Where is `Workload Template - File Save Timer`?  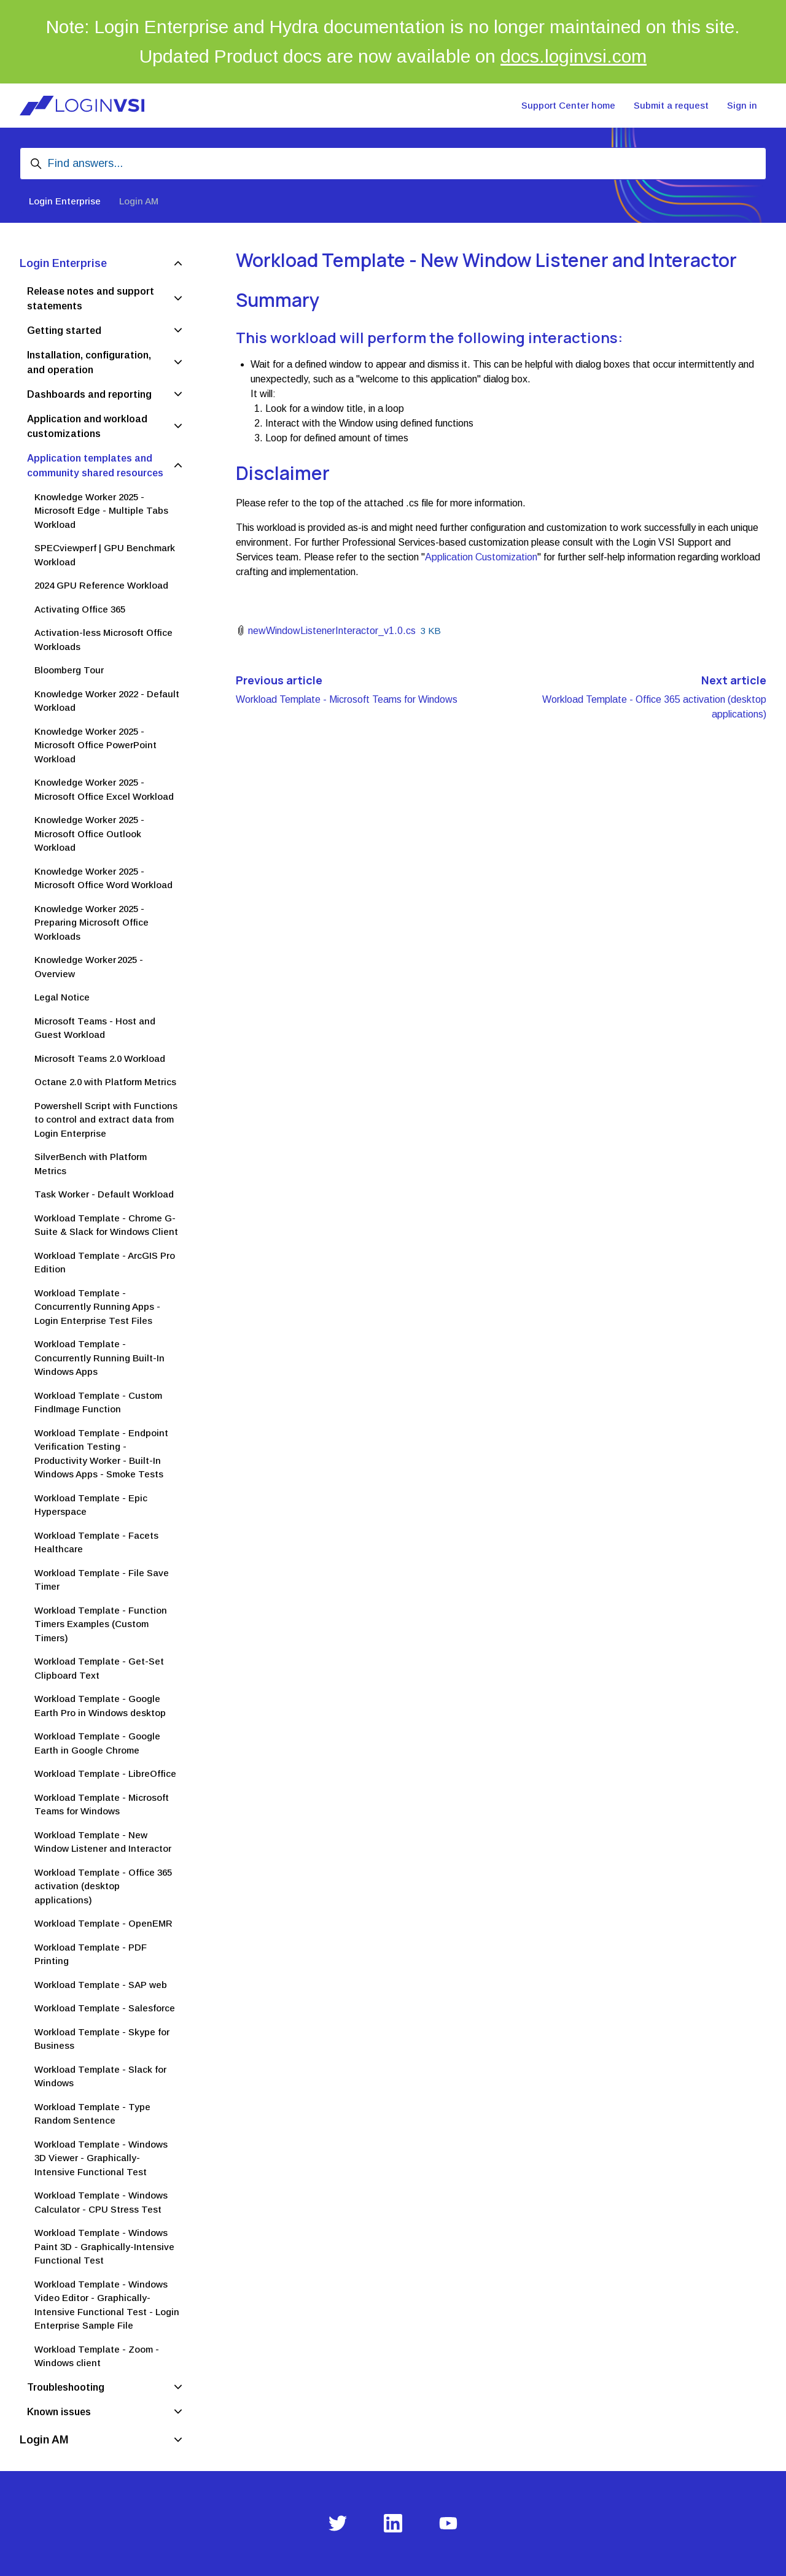 Workload Template - File Save Timer is located at coordinates (101, 1580).